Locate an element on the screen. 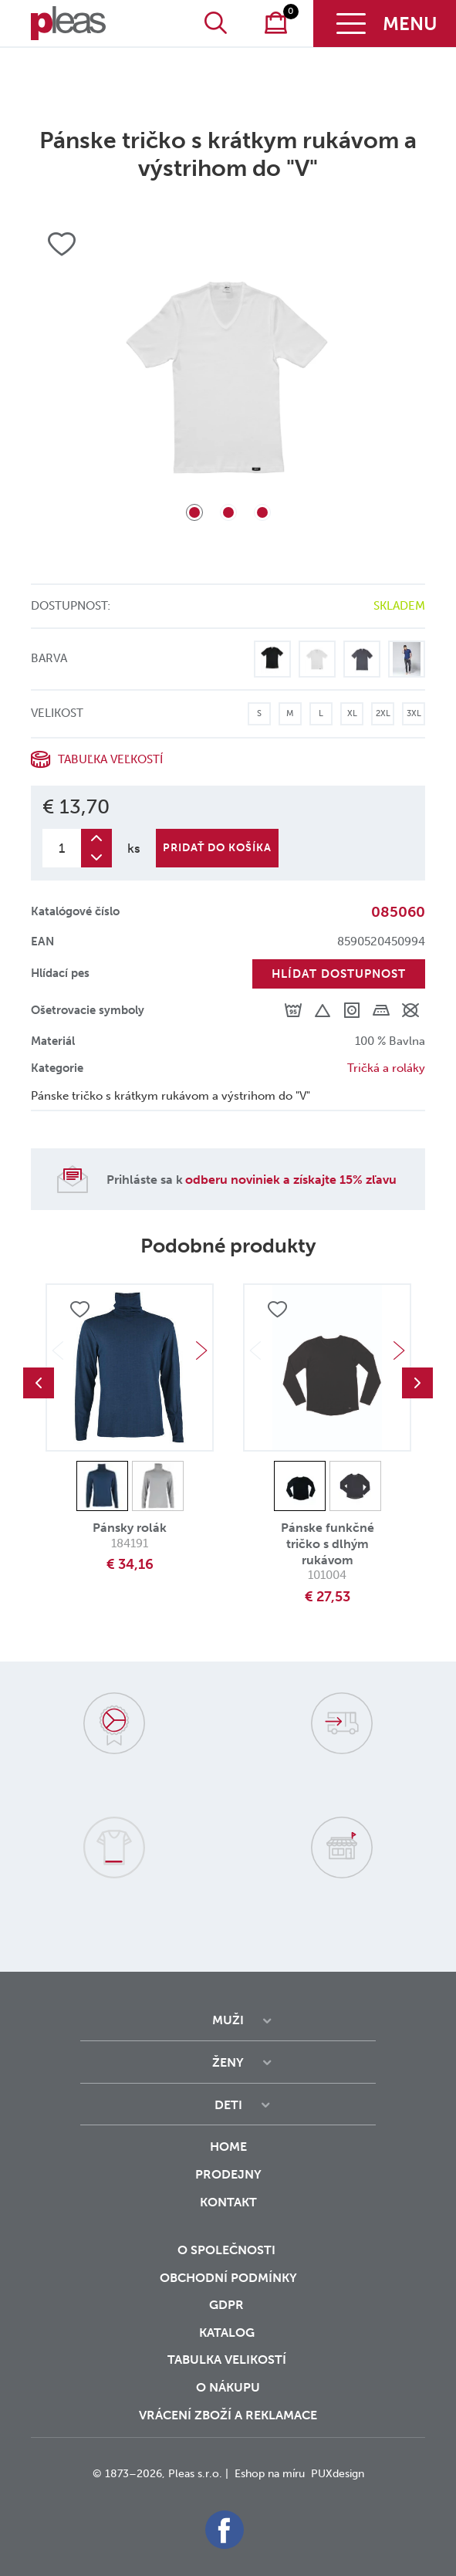  Katalog is located at coordinates (228, 2332).